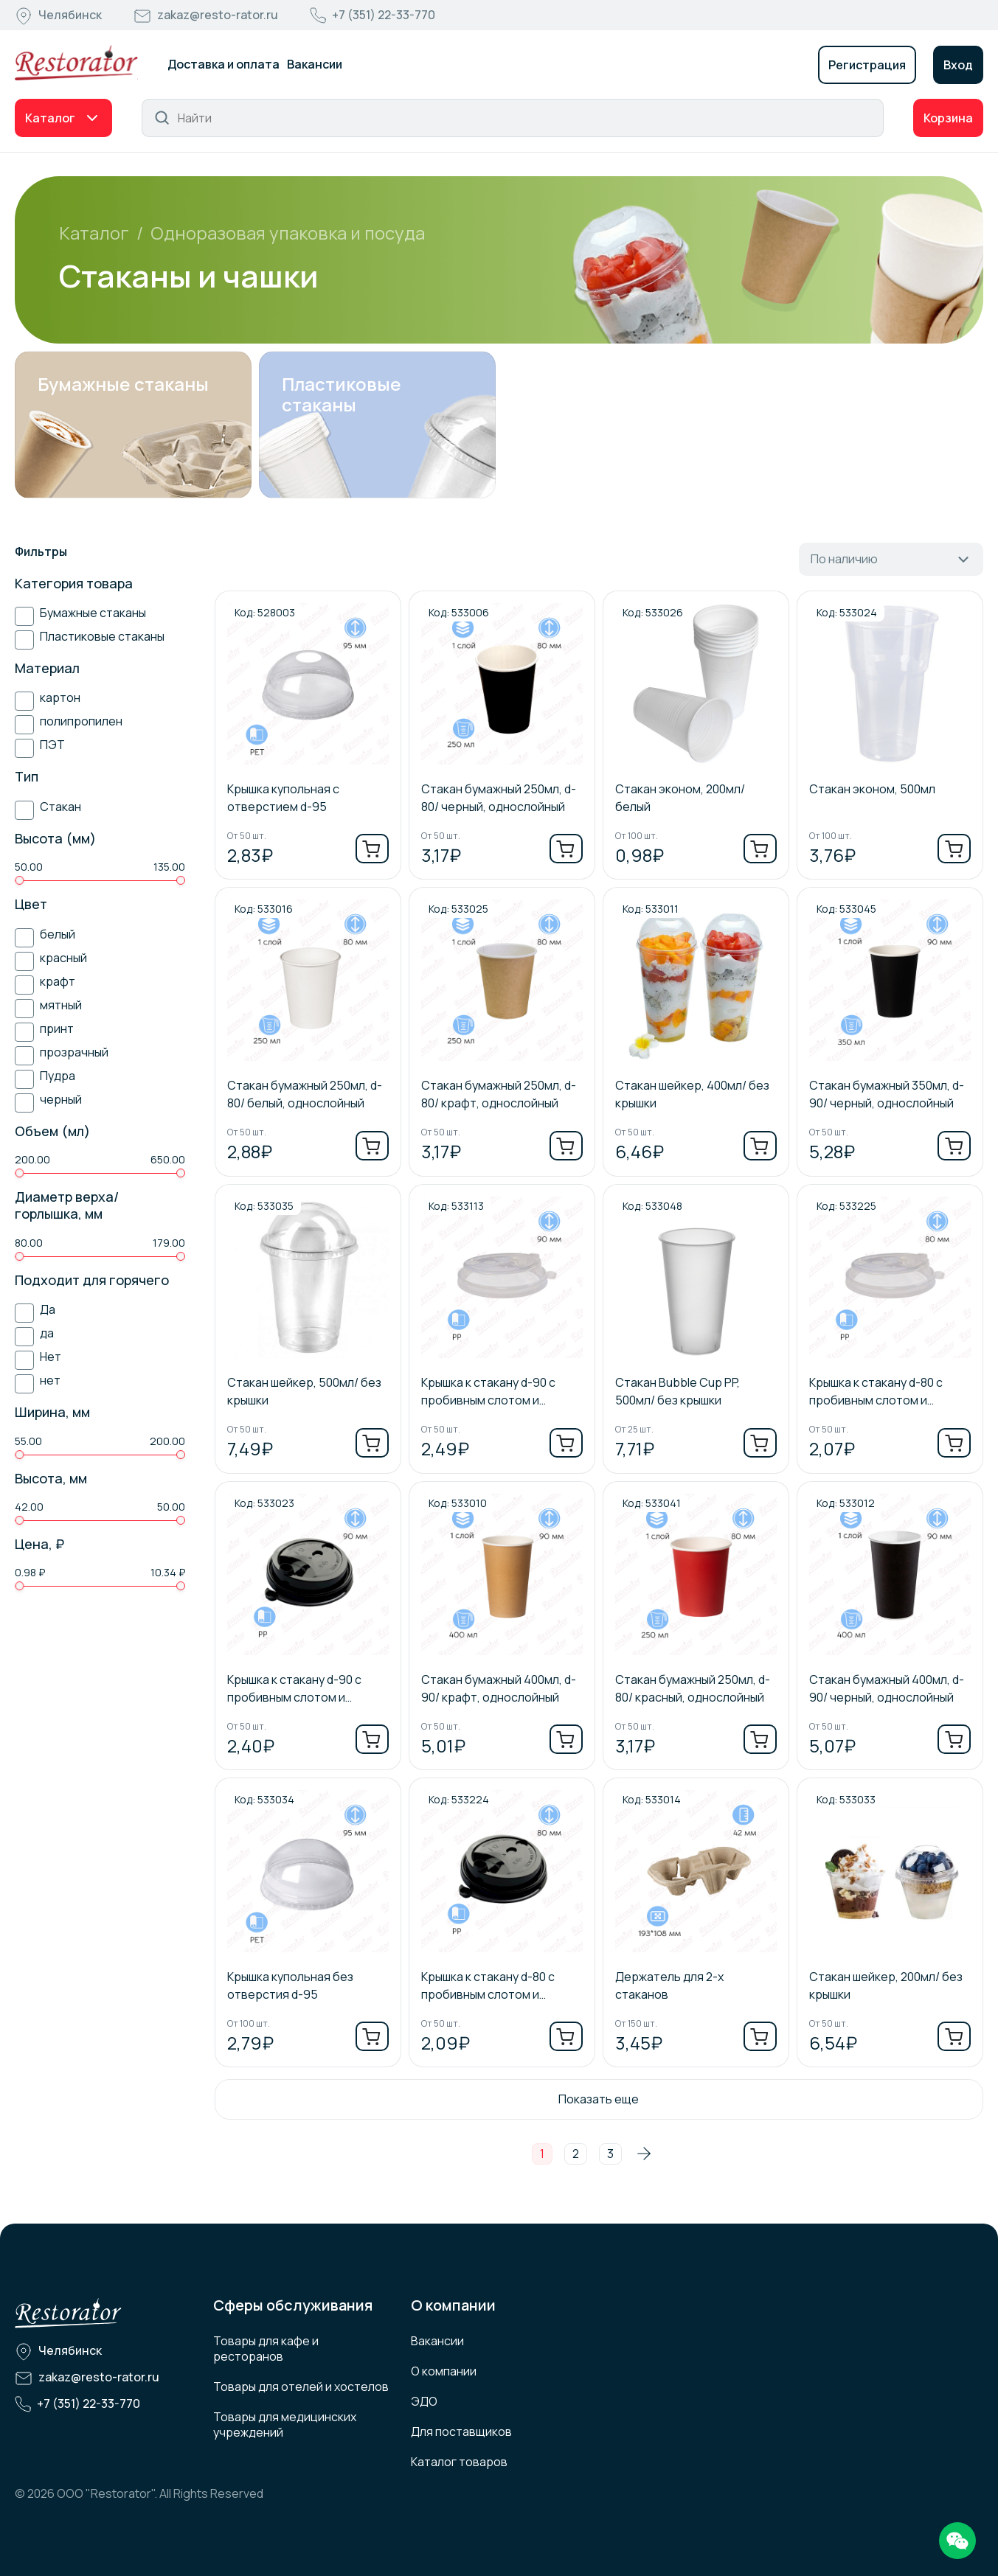 The width and height of the screenshot is (998, 2576). What do you see at coordinates (290, 1985) in the screenshot?
I see `Крышка купольная без отверстия d-95` at bounding box center [290, 1985].